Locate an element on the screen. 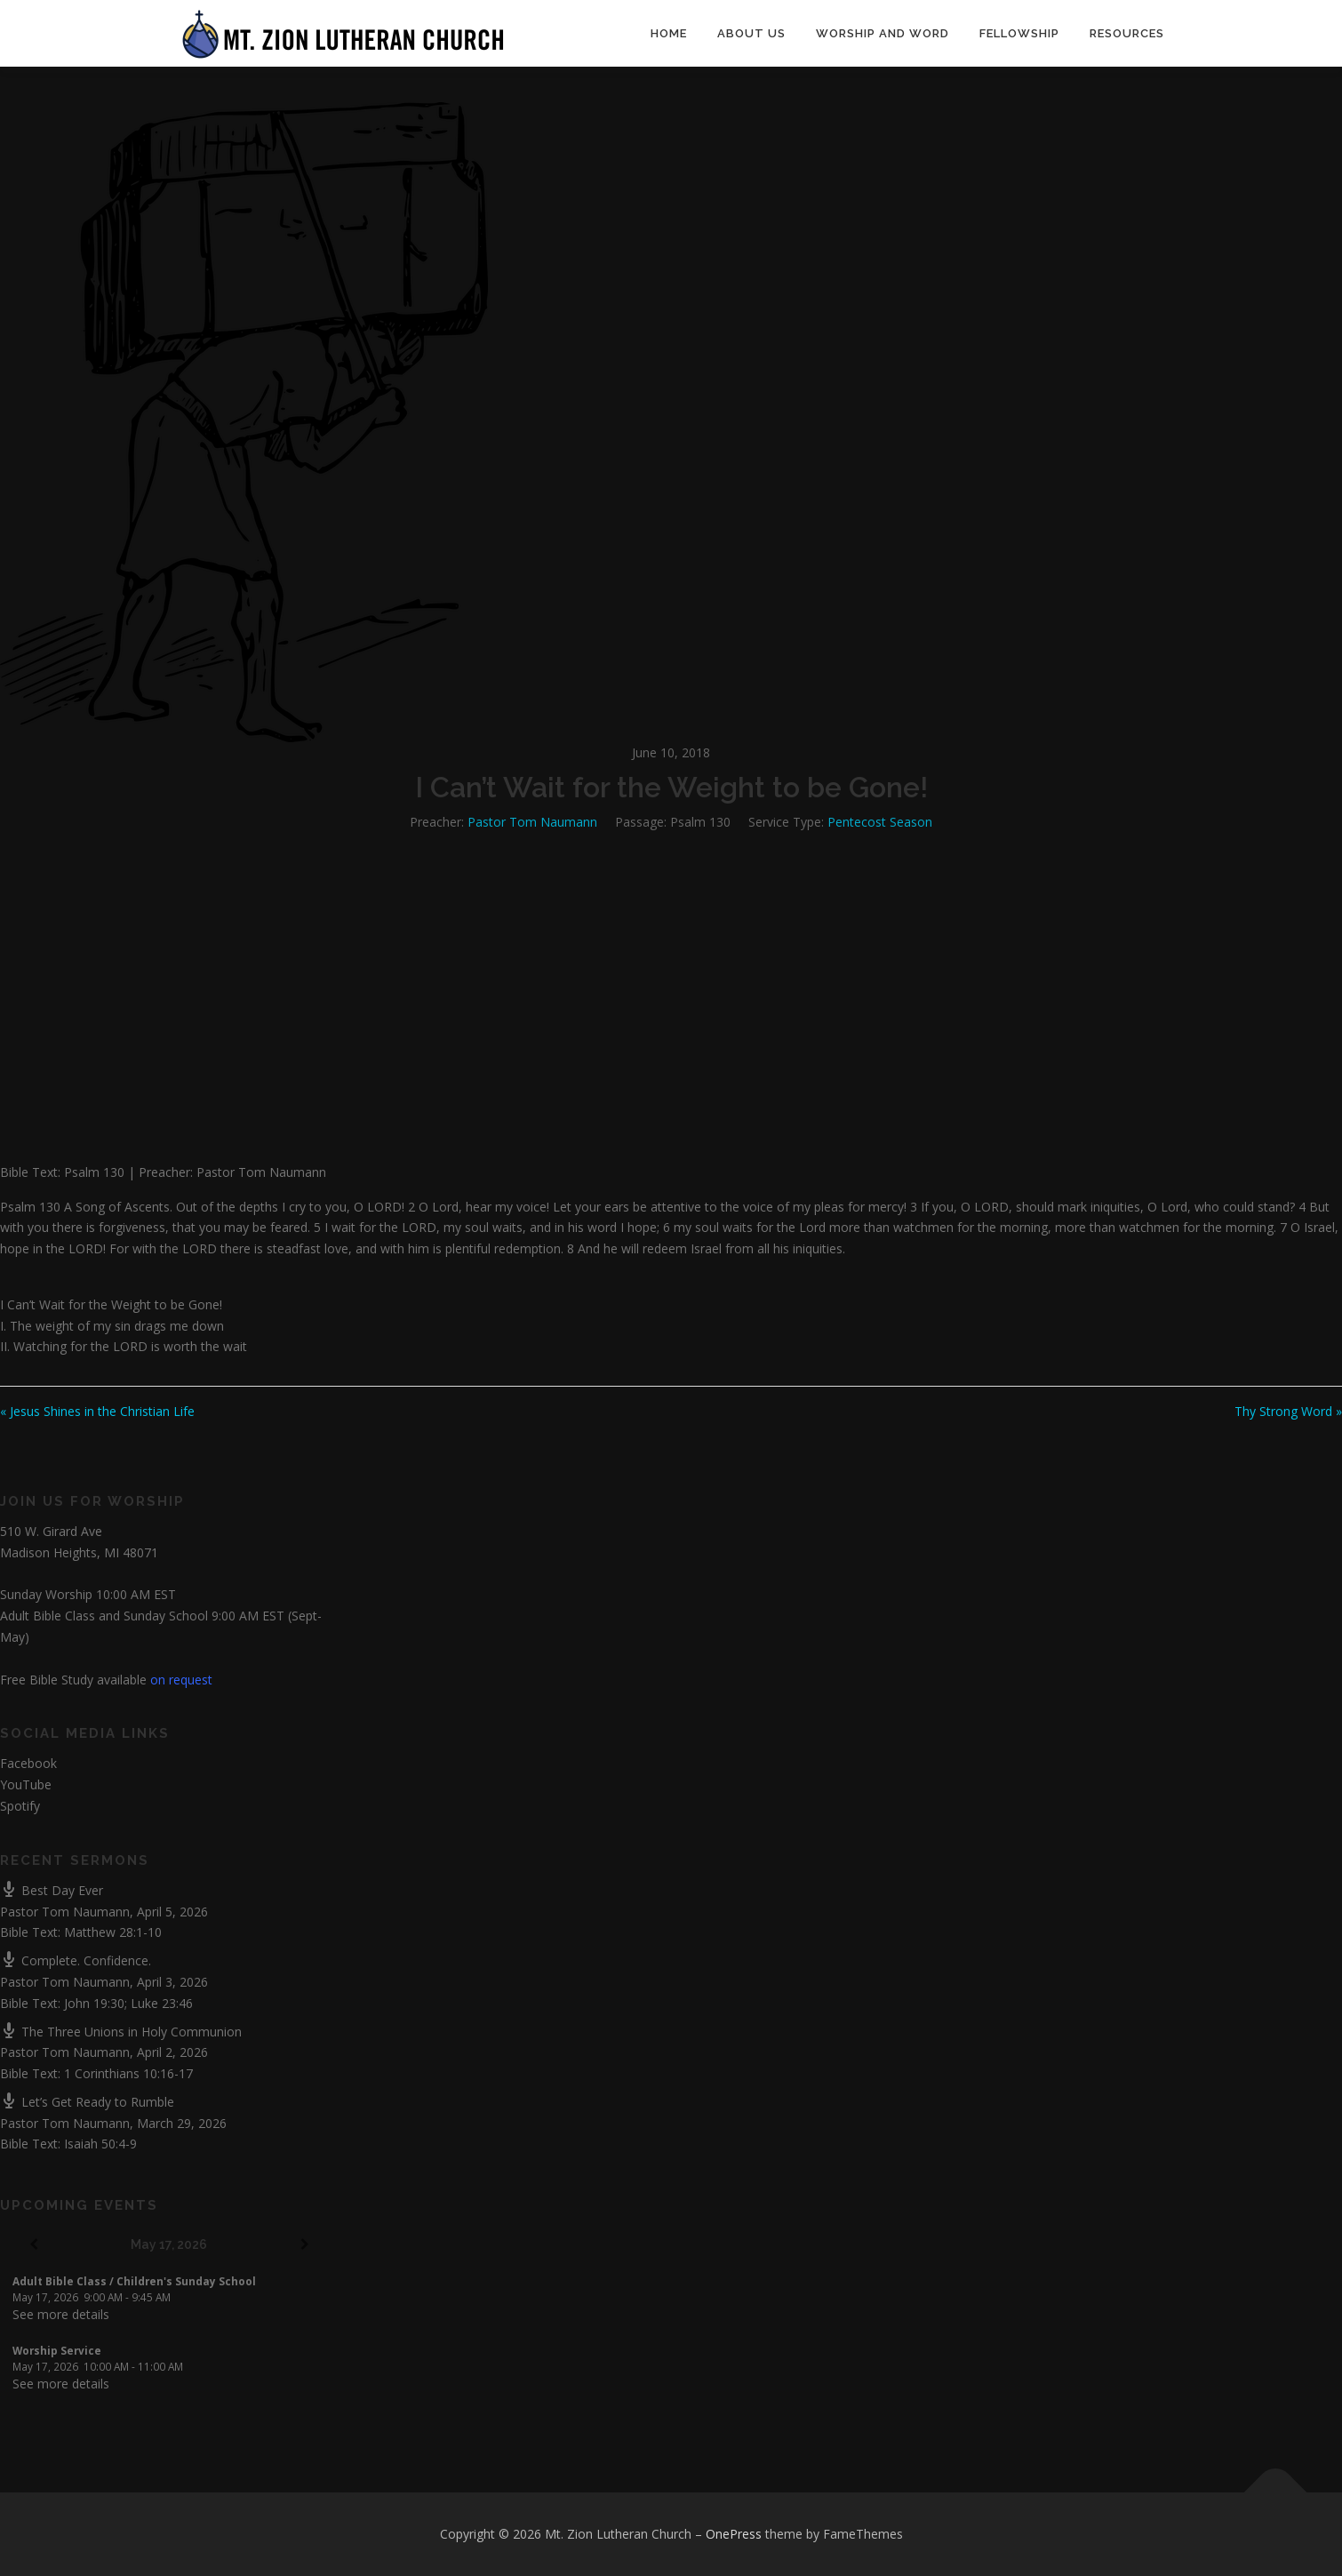 Image resolution: width=1342 pixels, height=2576 pixels. John 19:30 is located at coordinates (94, 2003).